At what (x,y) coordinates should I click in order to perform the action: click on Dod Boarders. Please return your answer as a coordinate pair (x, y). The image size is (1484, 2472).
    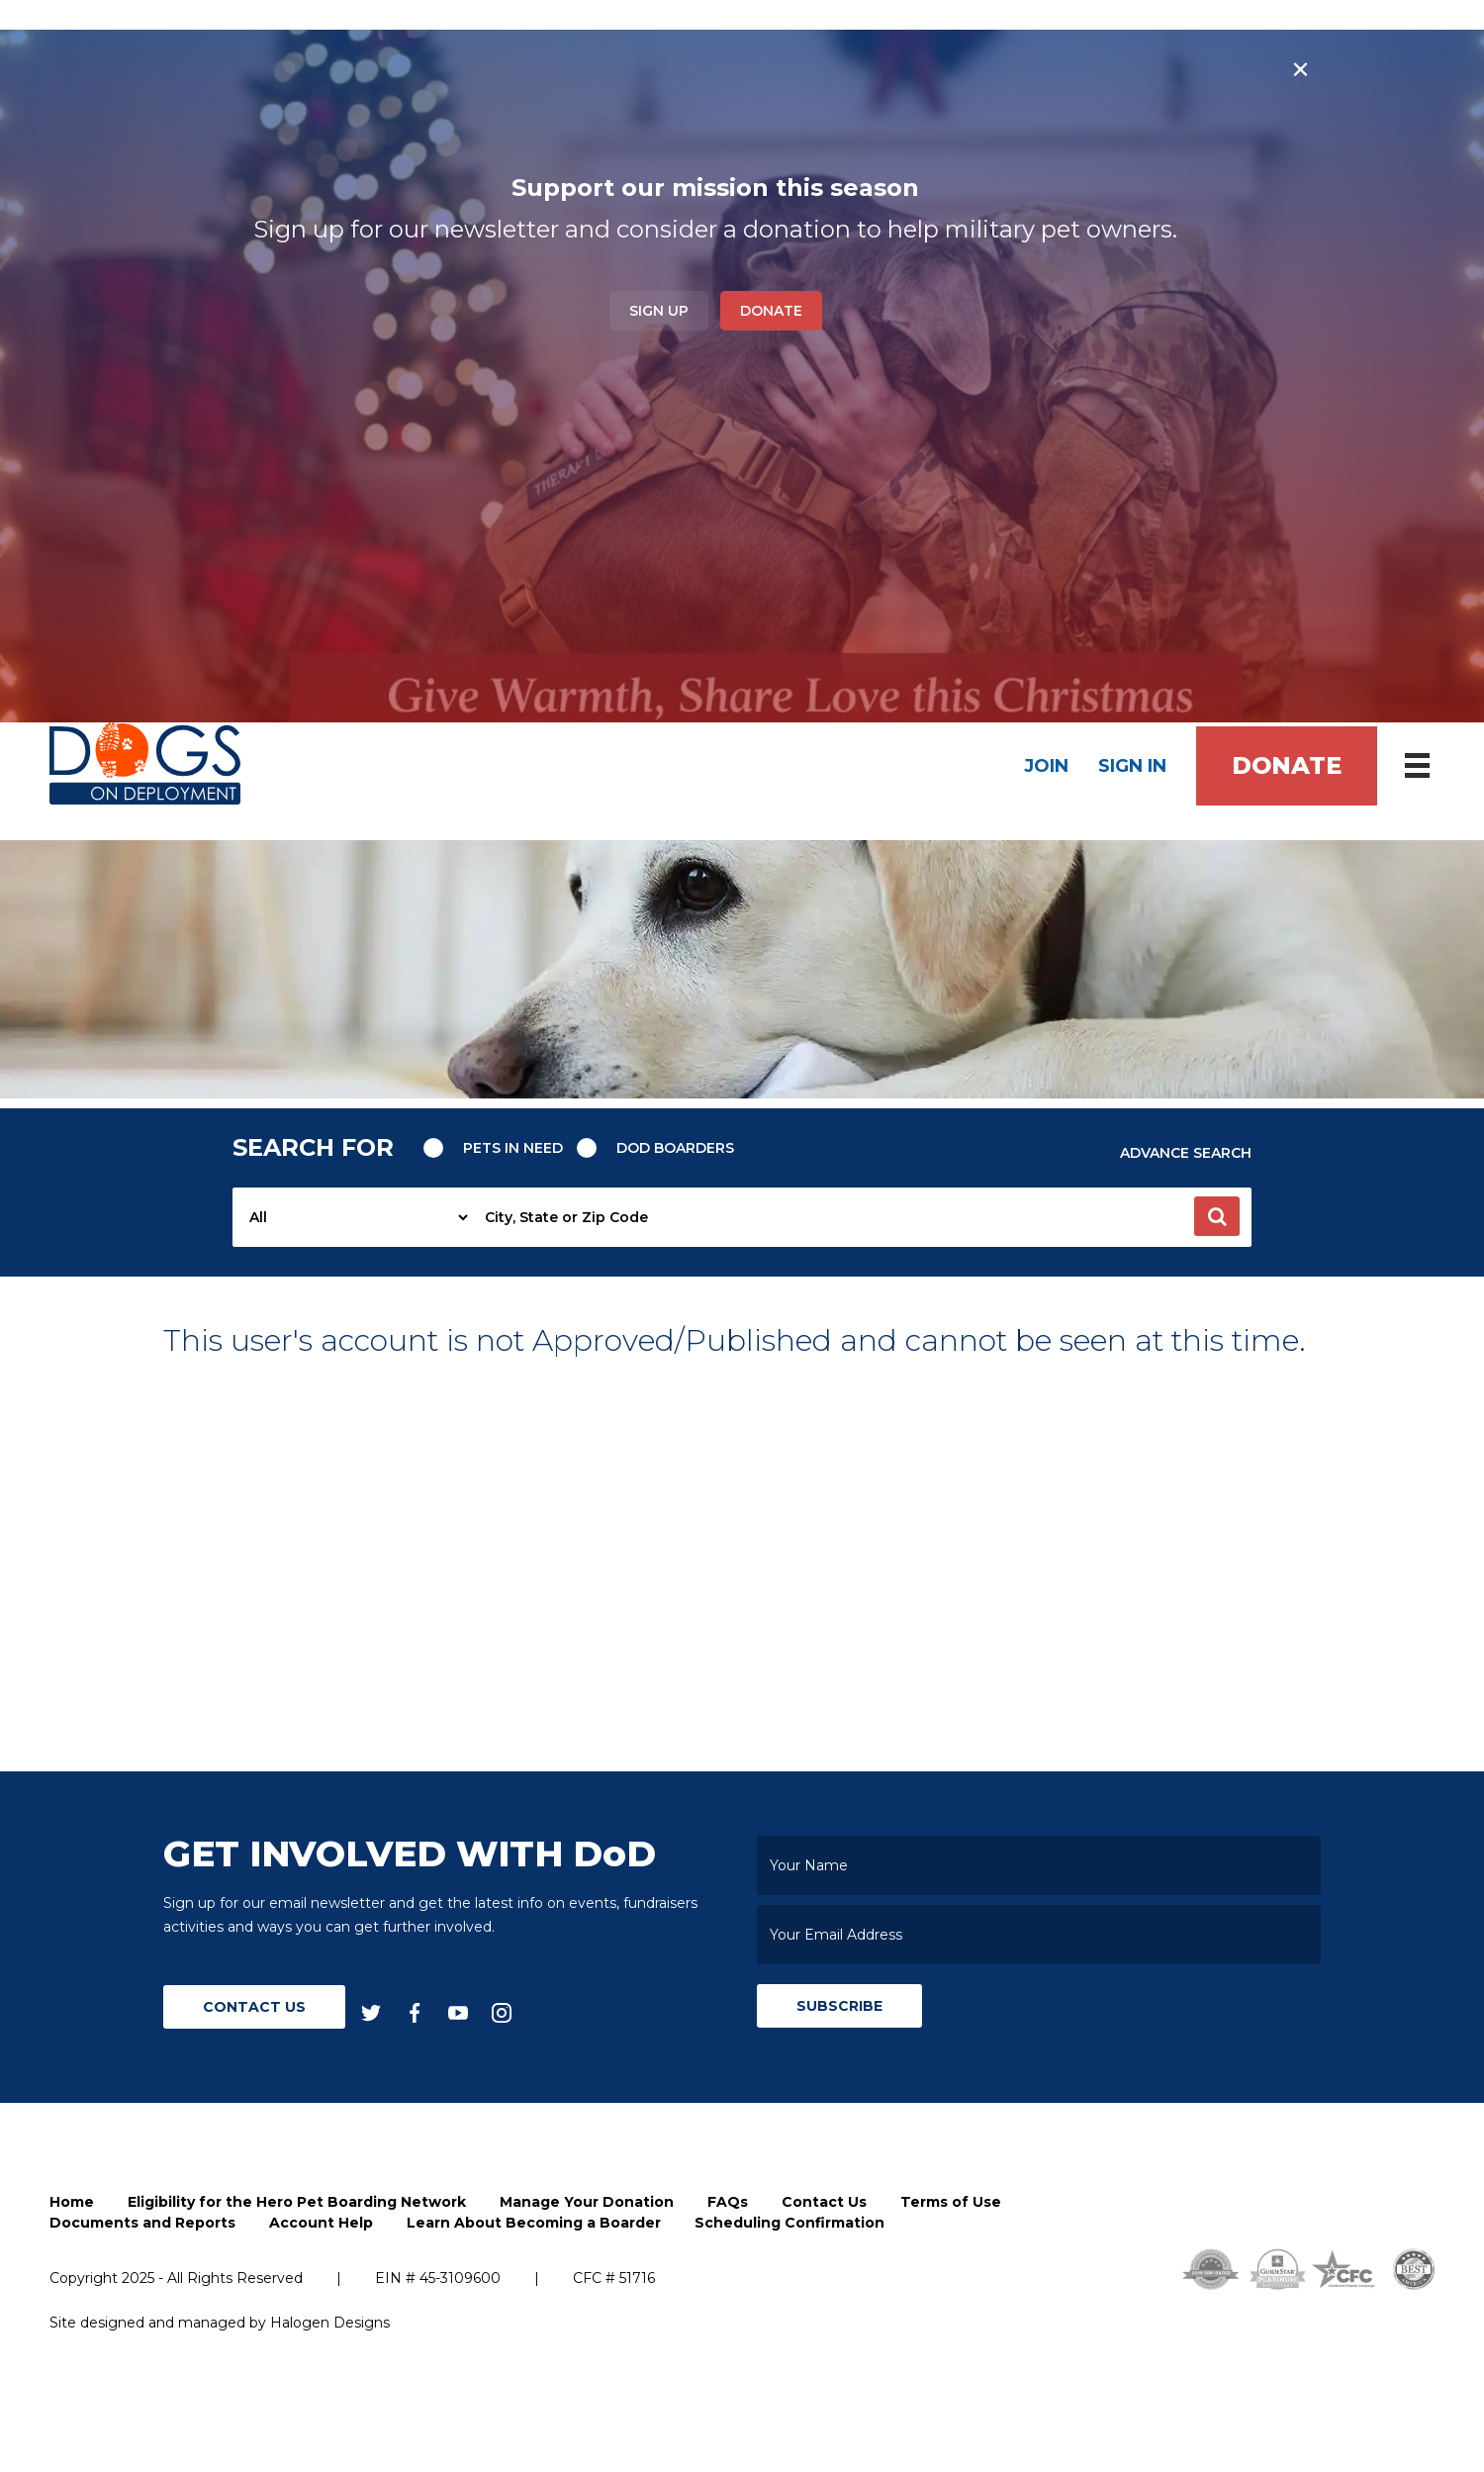
    Looking at the image, I should click on (676, 1148).